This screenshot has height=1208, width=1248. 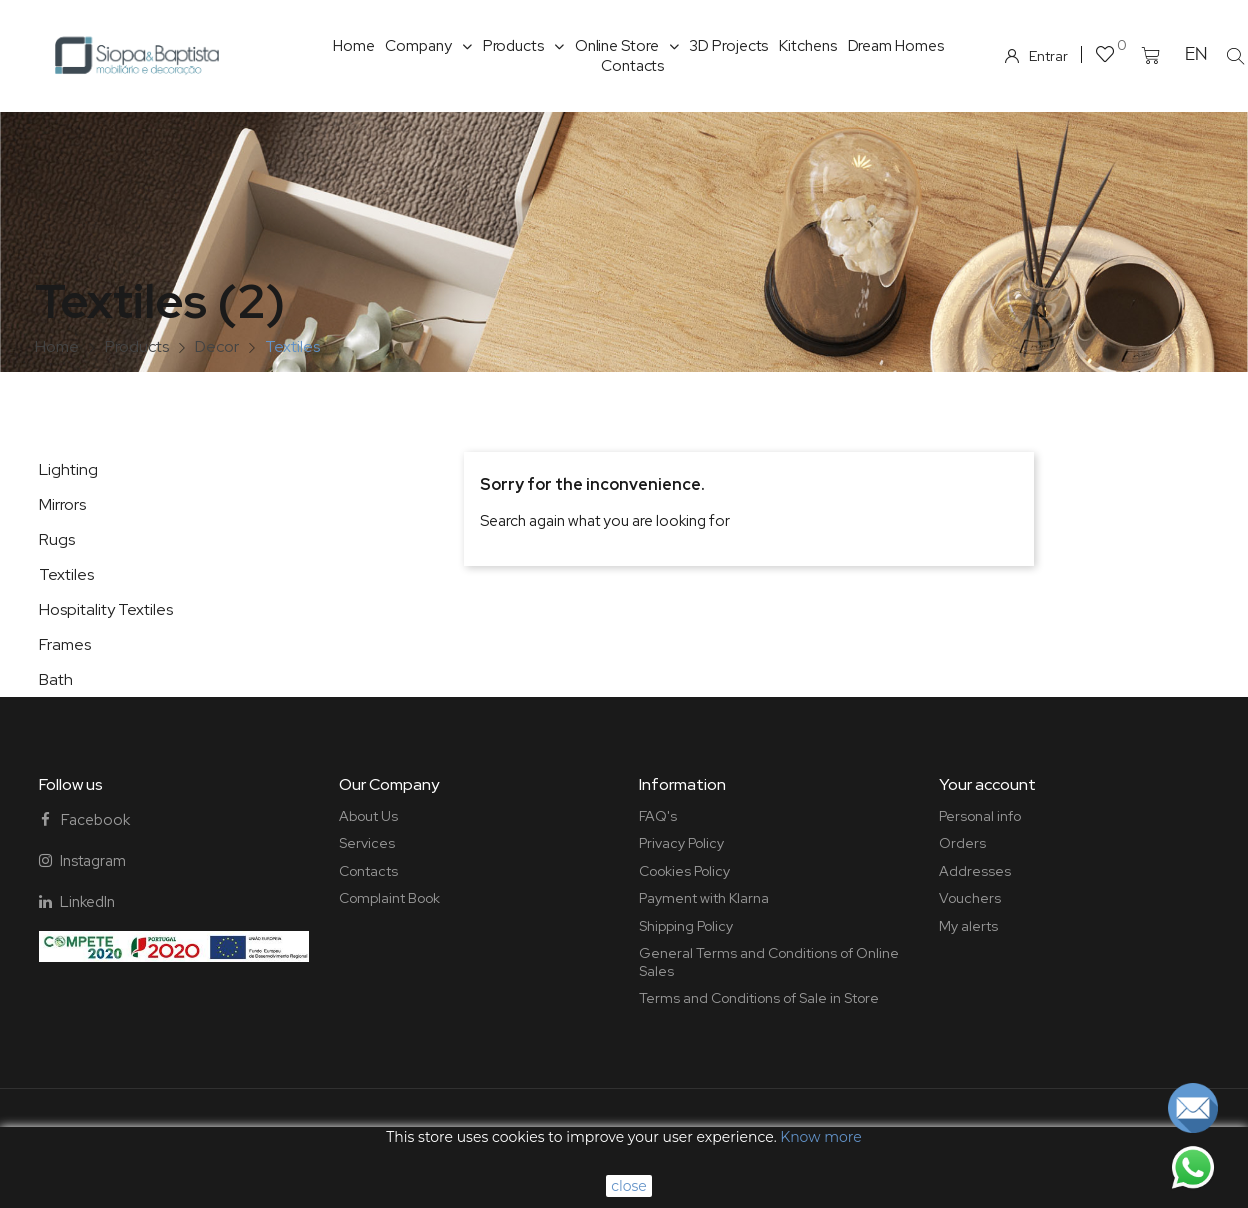 I want to click on Kitchens, so click(x=807, y=46).